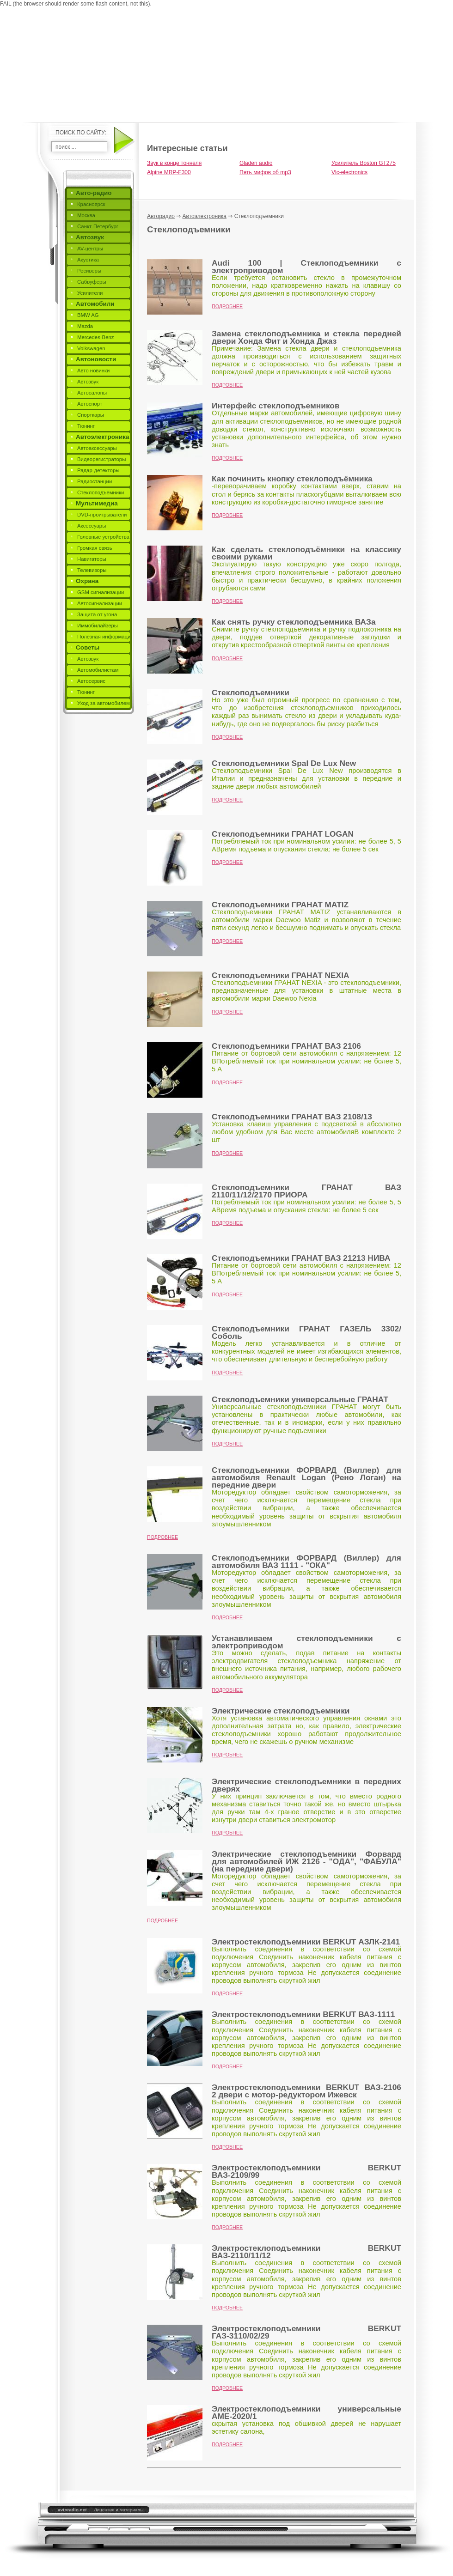 The height and width of the screenshot is (2576, 453). What do you see at coordinates (92, 392) in the screenshot?
I see `Автосалоны` at bounding box center [92, 392].